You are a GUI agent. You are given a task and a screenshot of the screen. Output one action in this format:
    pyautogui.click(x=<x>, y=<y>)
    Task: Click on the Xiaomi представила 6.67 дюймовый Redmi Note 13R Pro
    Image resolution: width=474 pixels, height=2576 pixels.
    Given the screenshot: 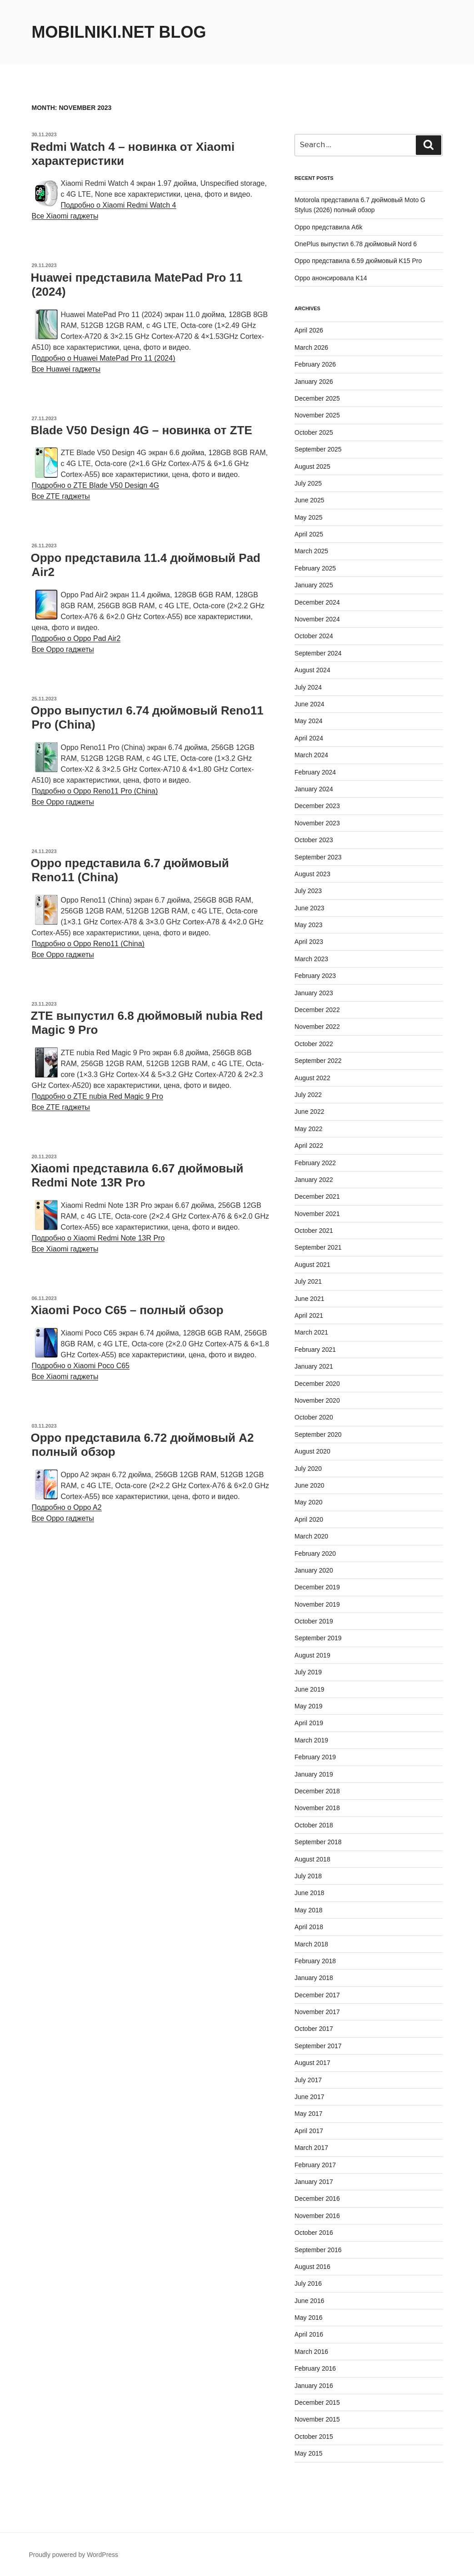 What is the action you would take?
    pyautogui.click(x=137, y=1175)
    